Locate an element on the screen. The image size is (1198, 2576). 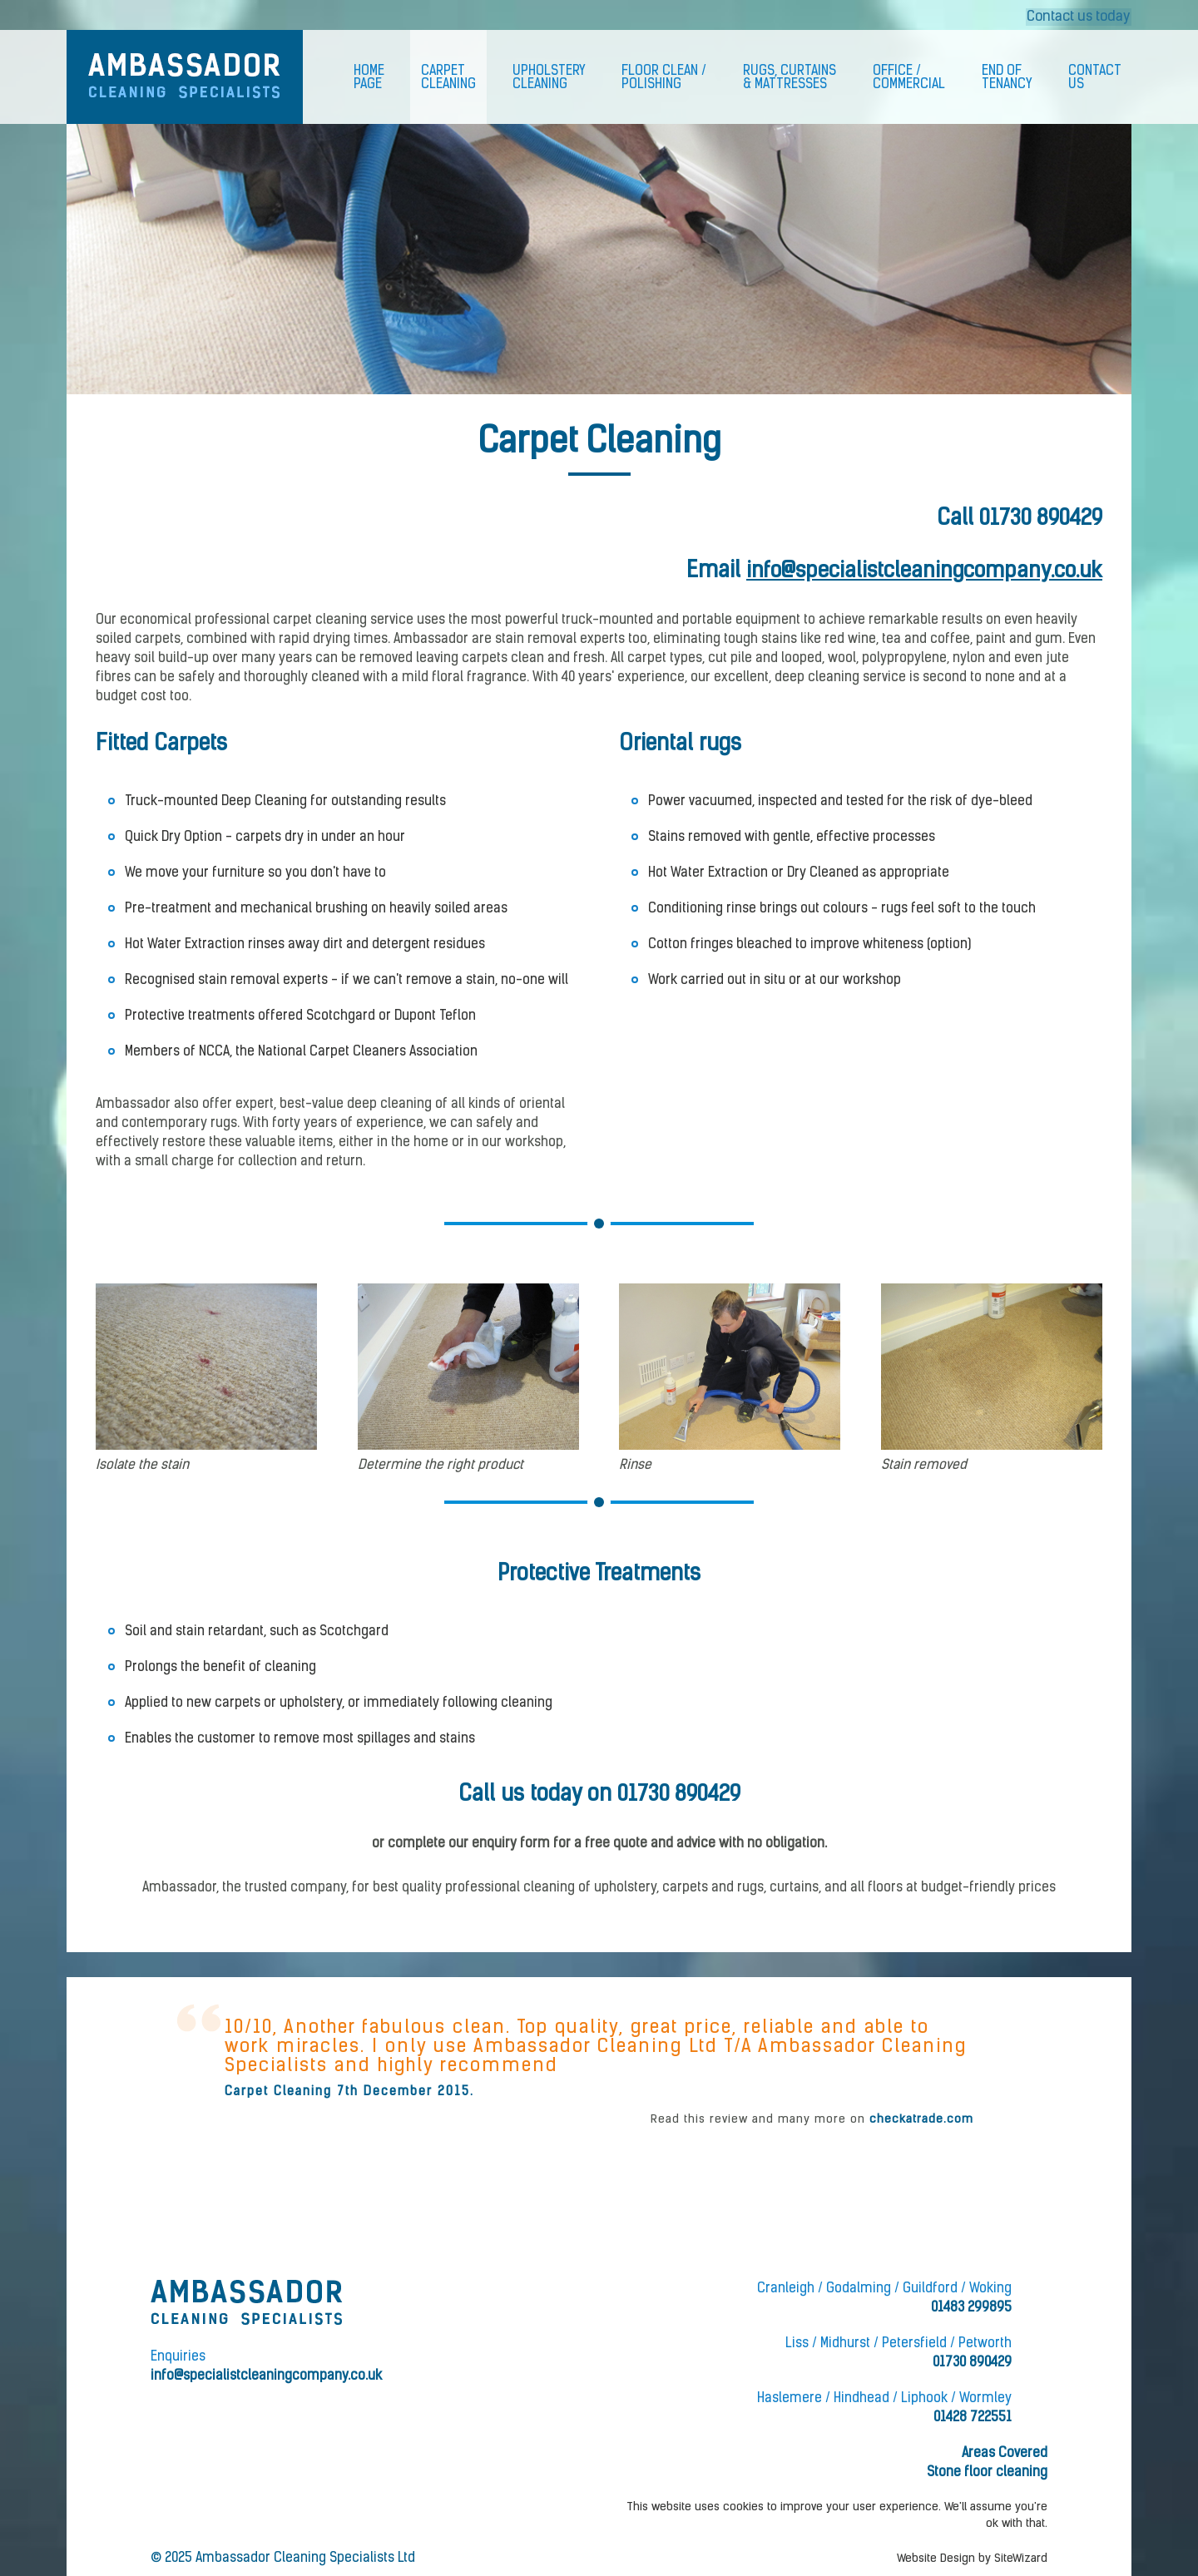
Areas Covered is located at coordinates (1004, 2453).